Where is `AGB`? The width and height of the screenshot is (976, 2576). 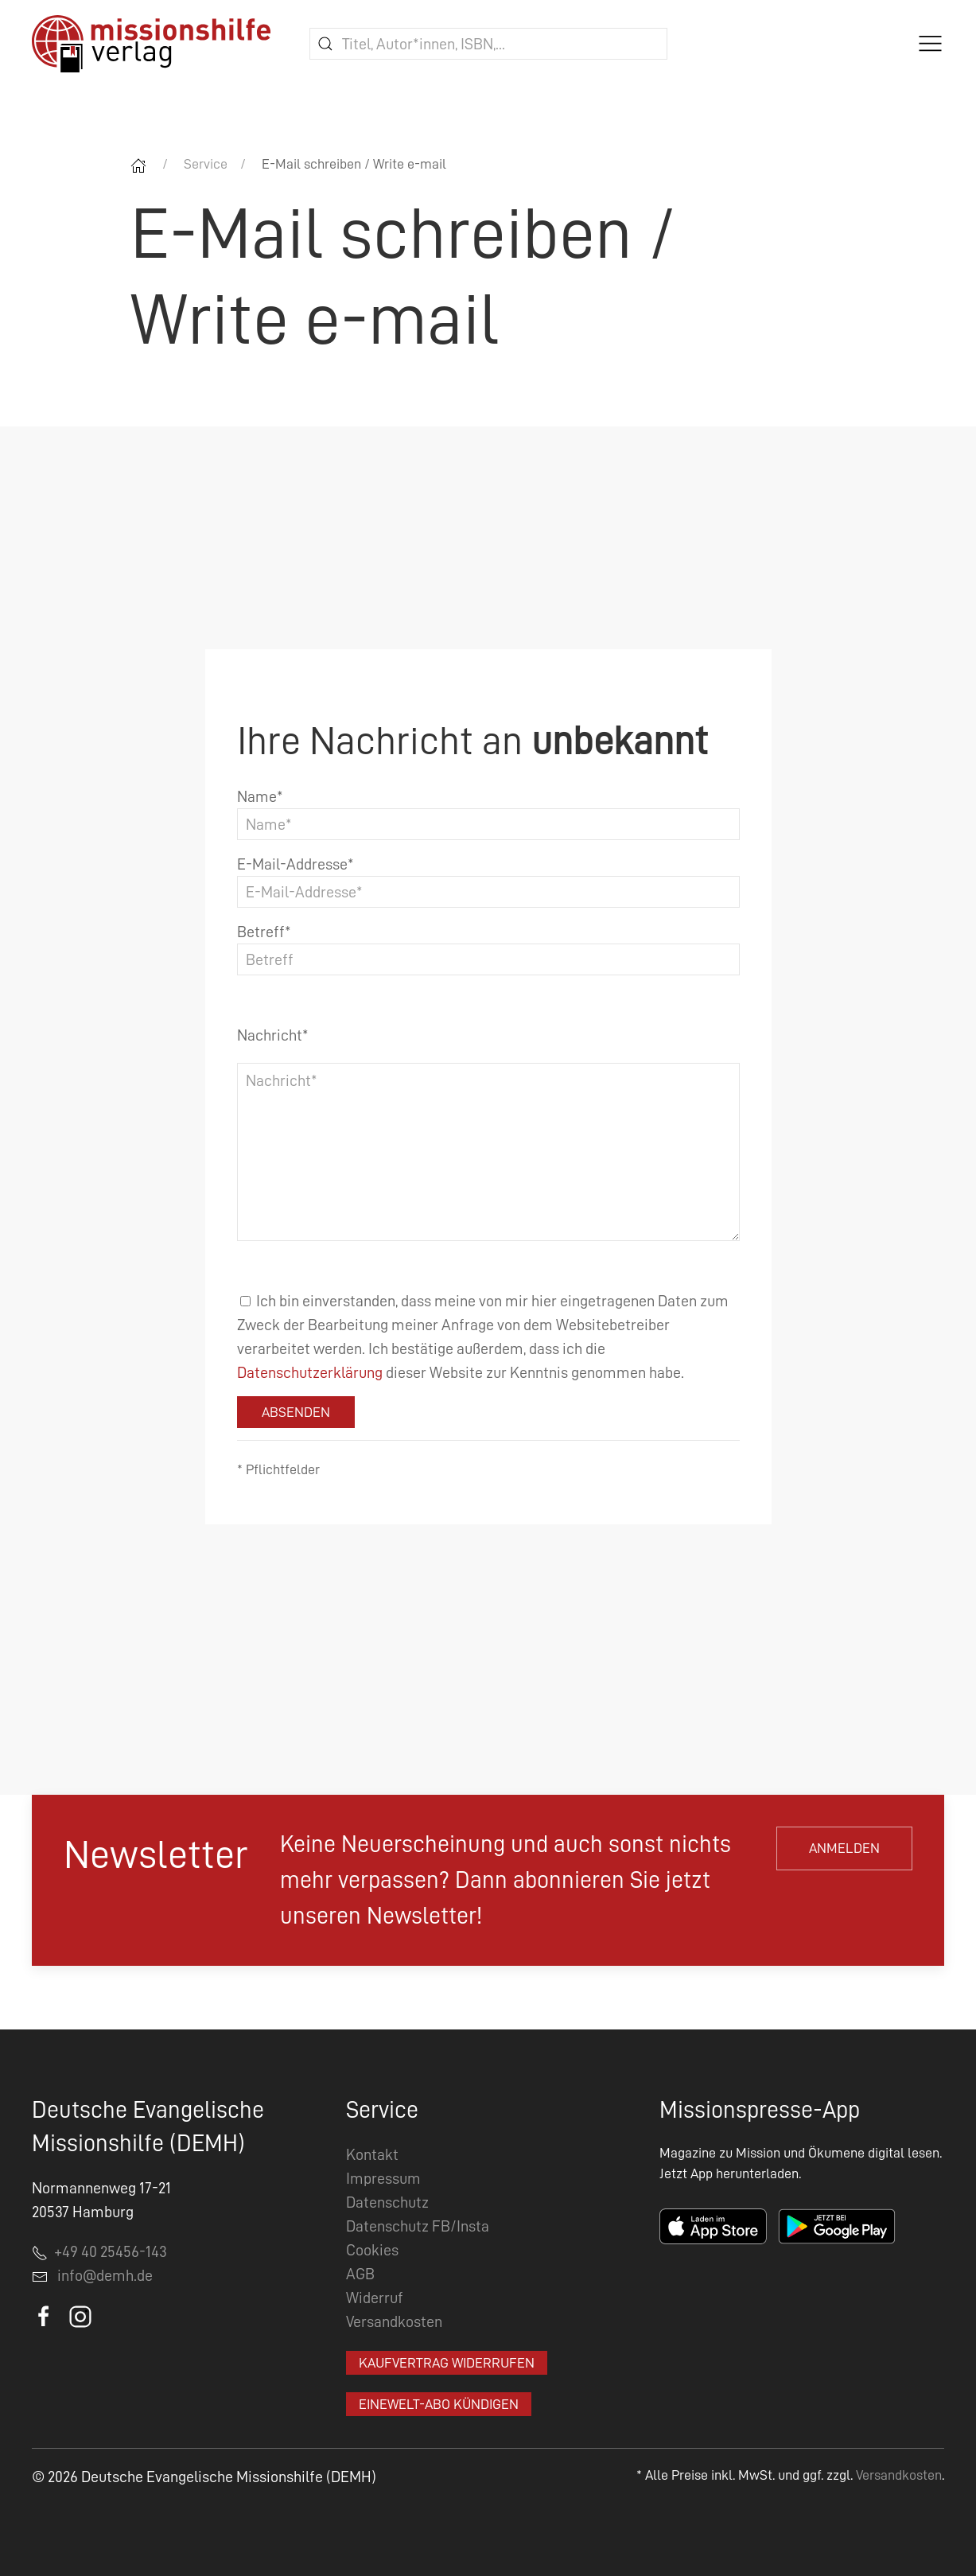 AGB is located at coordinates (360, 2274).